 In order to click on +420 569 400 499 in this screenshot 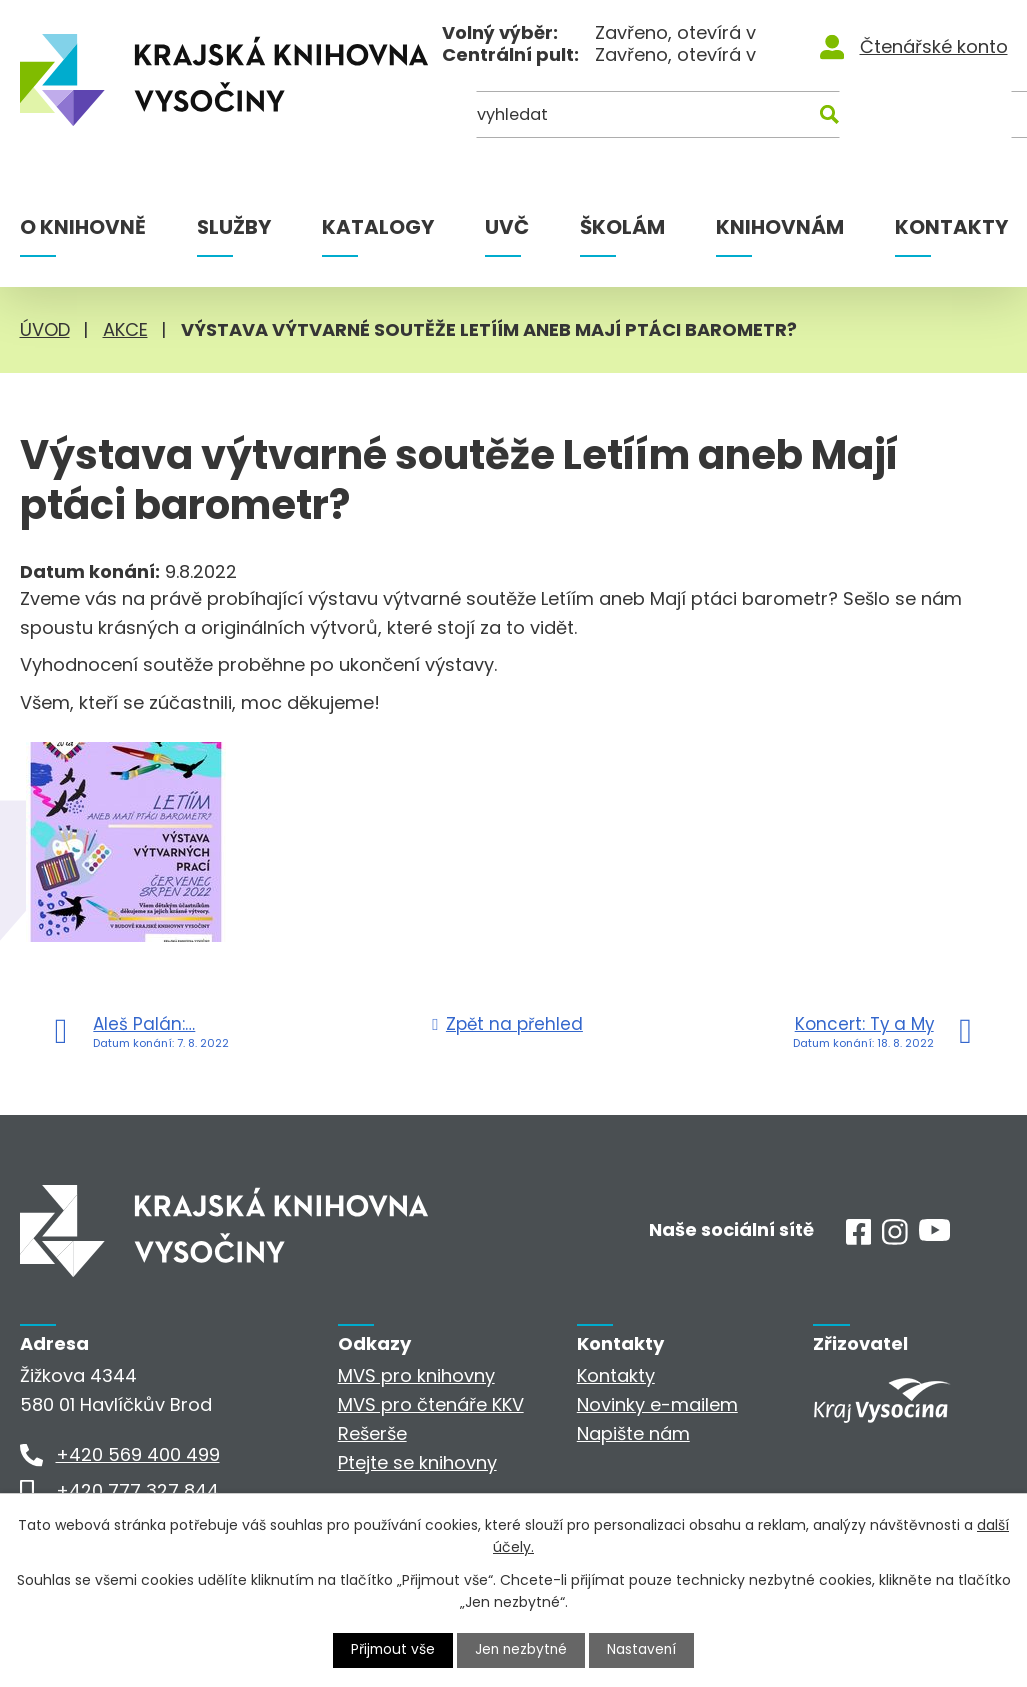, I will do `click(138, 1454)`.